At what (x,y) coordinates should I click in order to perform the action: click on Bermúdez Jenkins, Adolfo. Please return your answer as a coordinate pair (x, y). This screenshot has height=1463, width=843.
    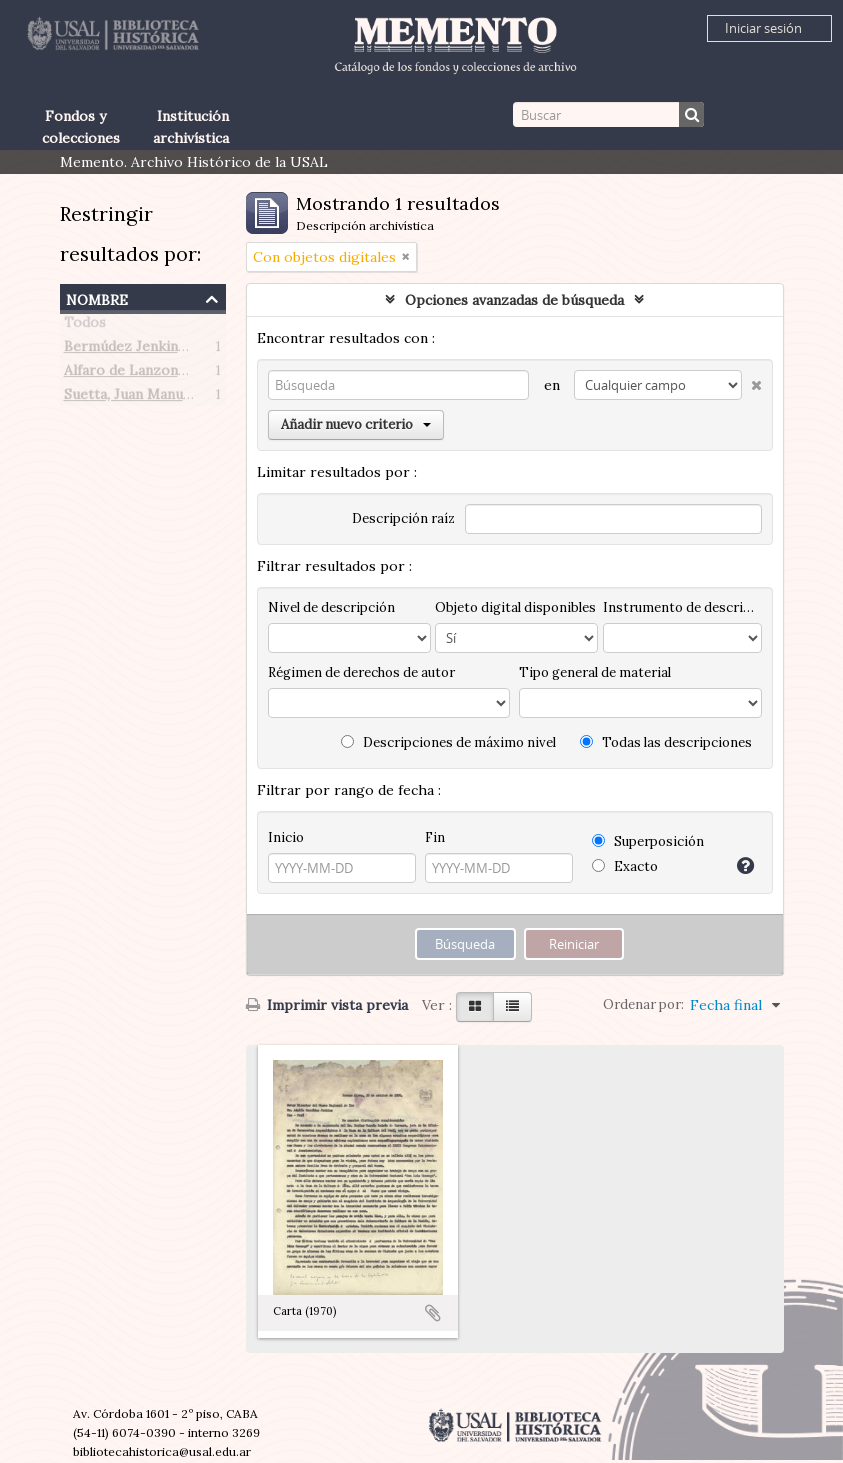
    Looking at the image, I should click on (150, 350).